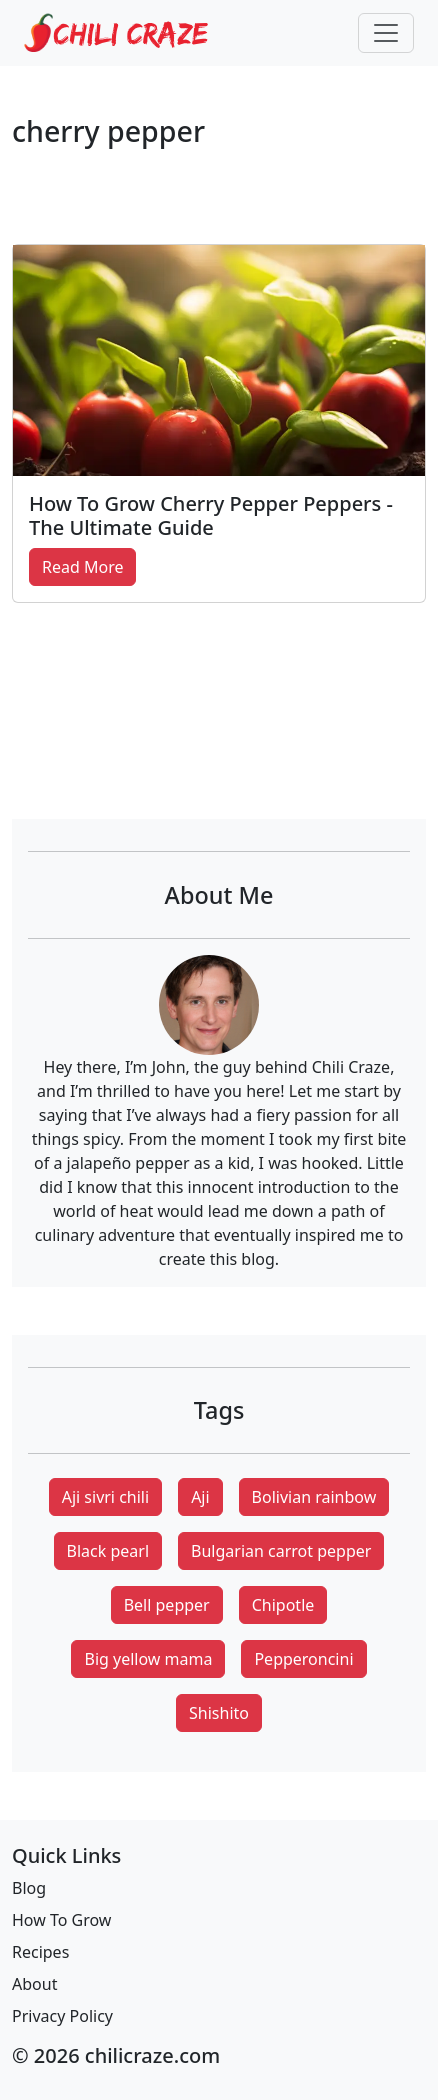 Image resolution: width=438 pixels, height=2100 pixels. I want to click on Bell pepper, so click(167, 1605).